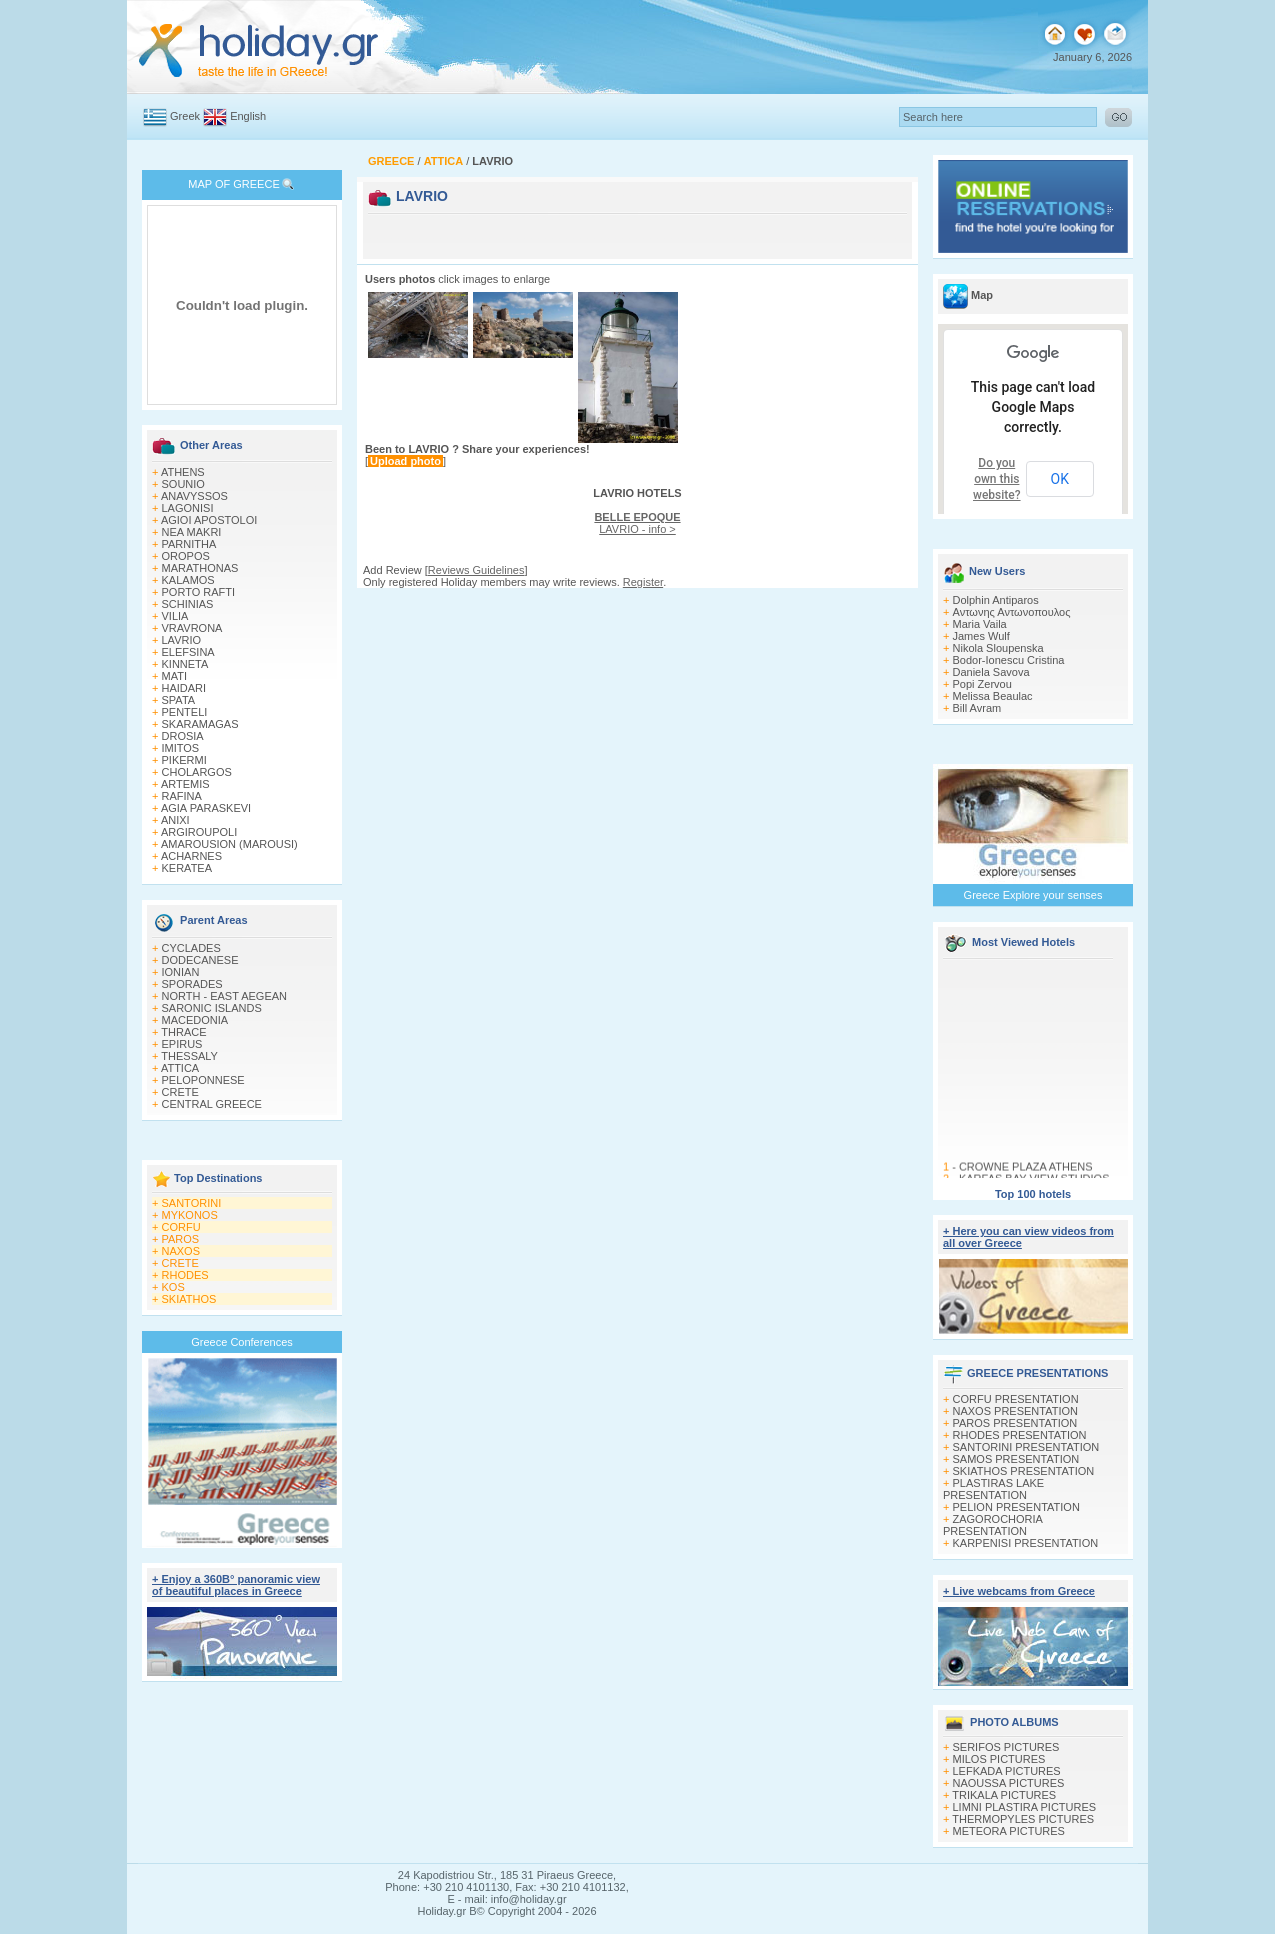 The width and height of the screenshot is (1275, 1934). I want to click on PARNITHA, so click(189, 544).